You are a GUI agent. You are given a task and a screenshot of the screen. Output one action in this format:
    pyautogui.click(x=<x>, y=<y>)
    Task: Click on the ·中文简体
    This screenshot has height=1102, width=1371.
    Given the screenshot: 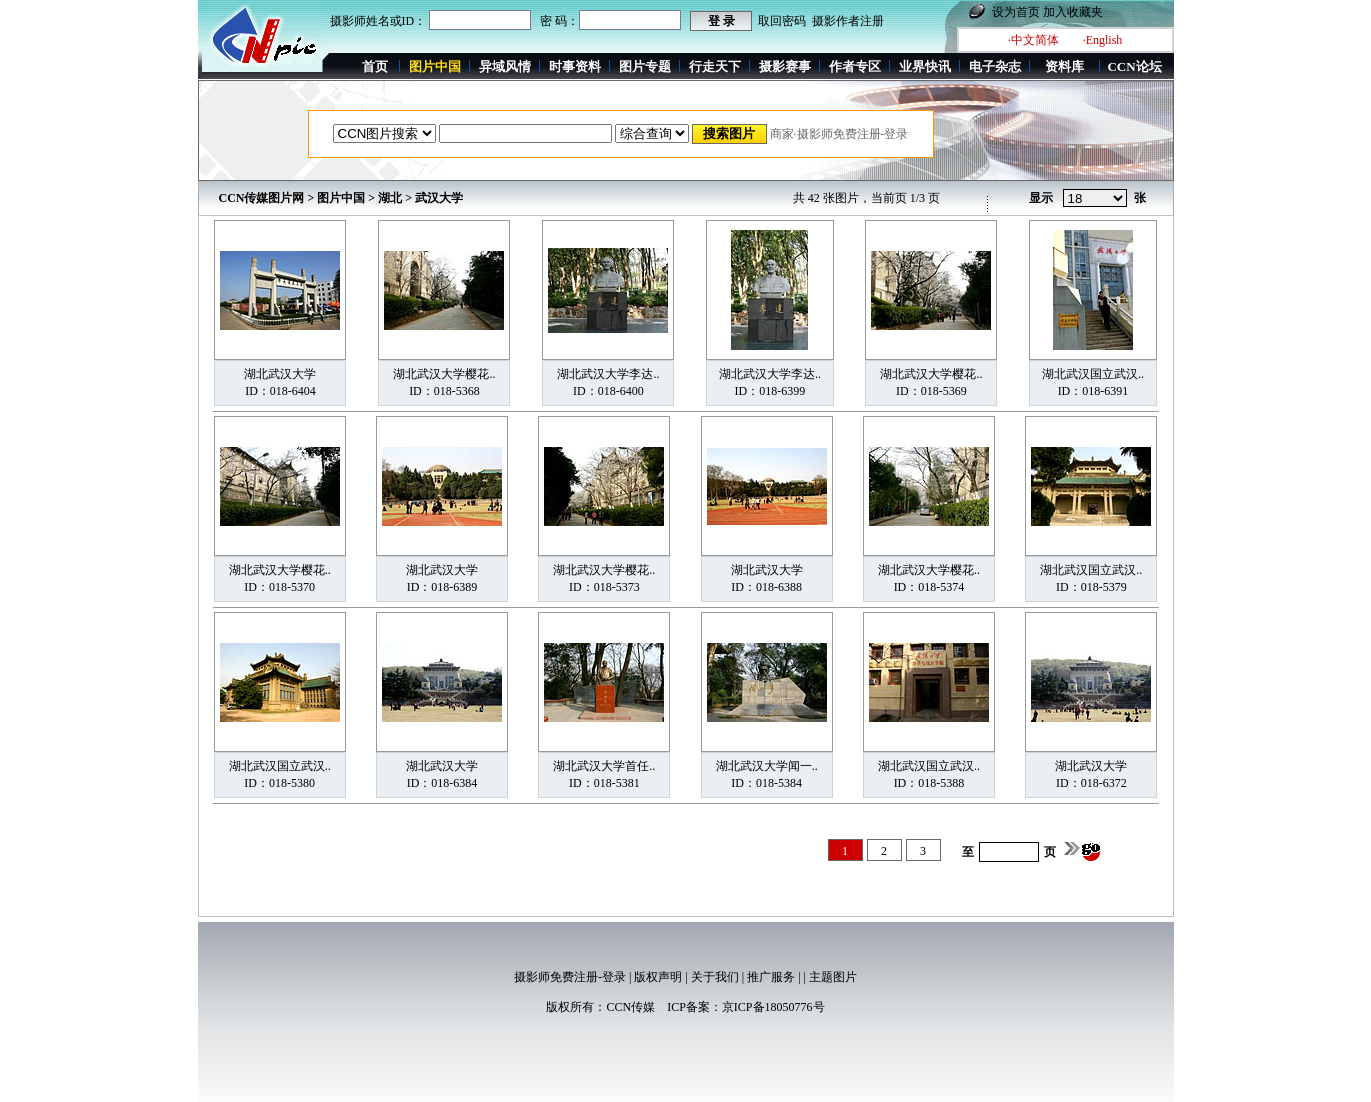 What is the action you would take?
    pyautogui.click(x=1033, y=40)
    